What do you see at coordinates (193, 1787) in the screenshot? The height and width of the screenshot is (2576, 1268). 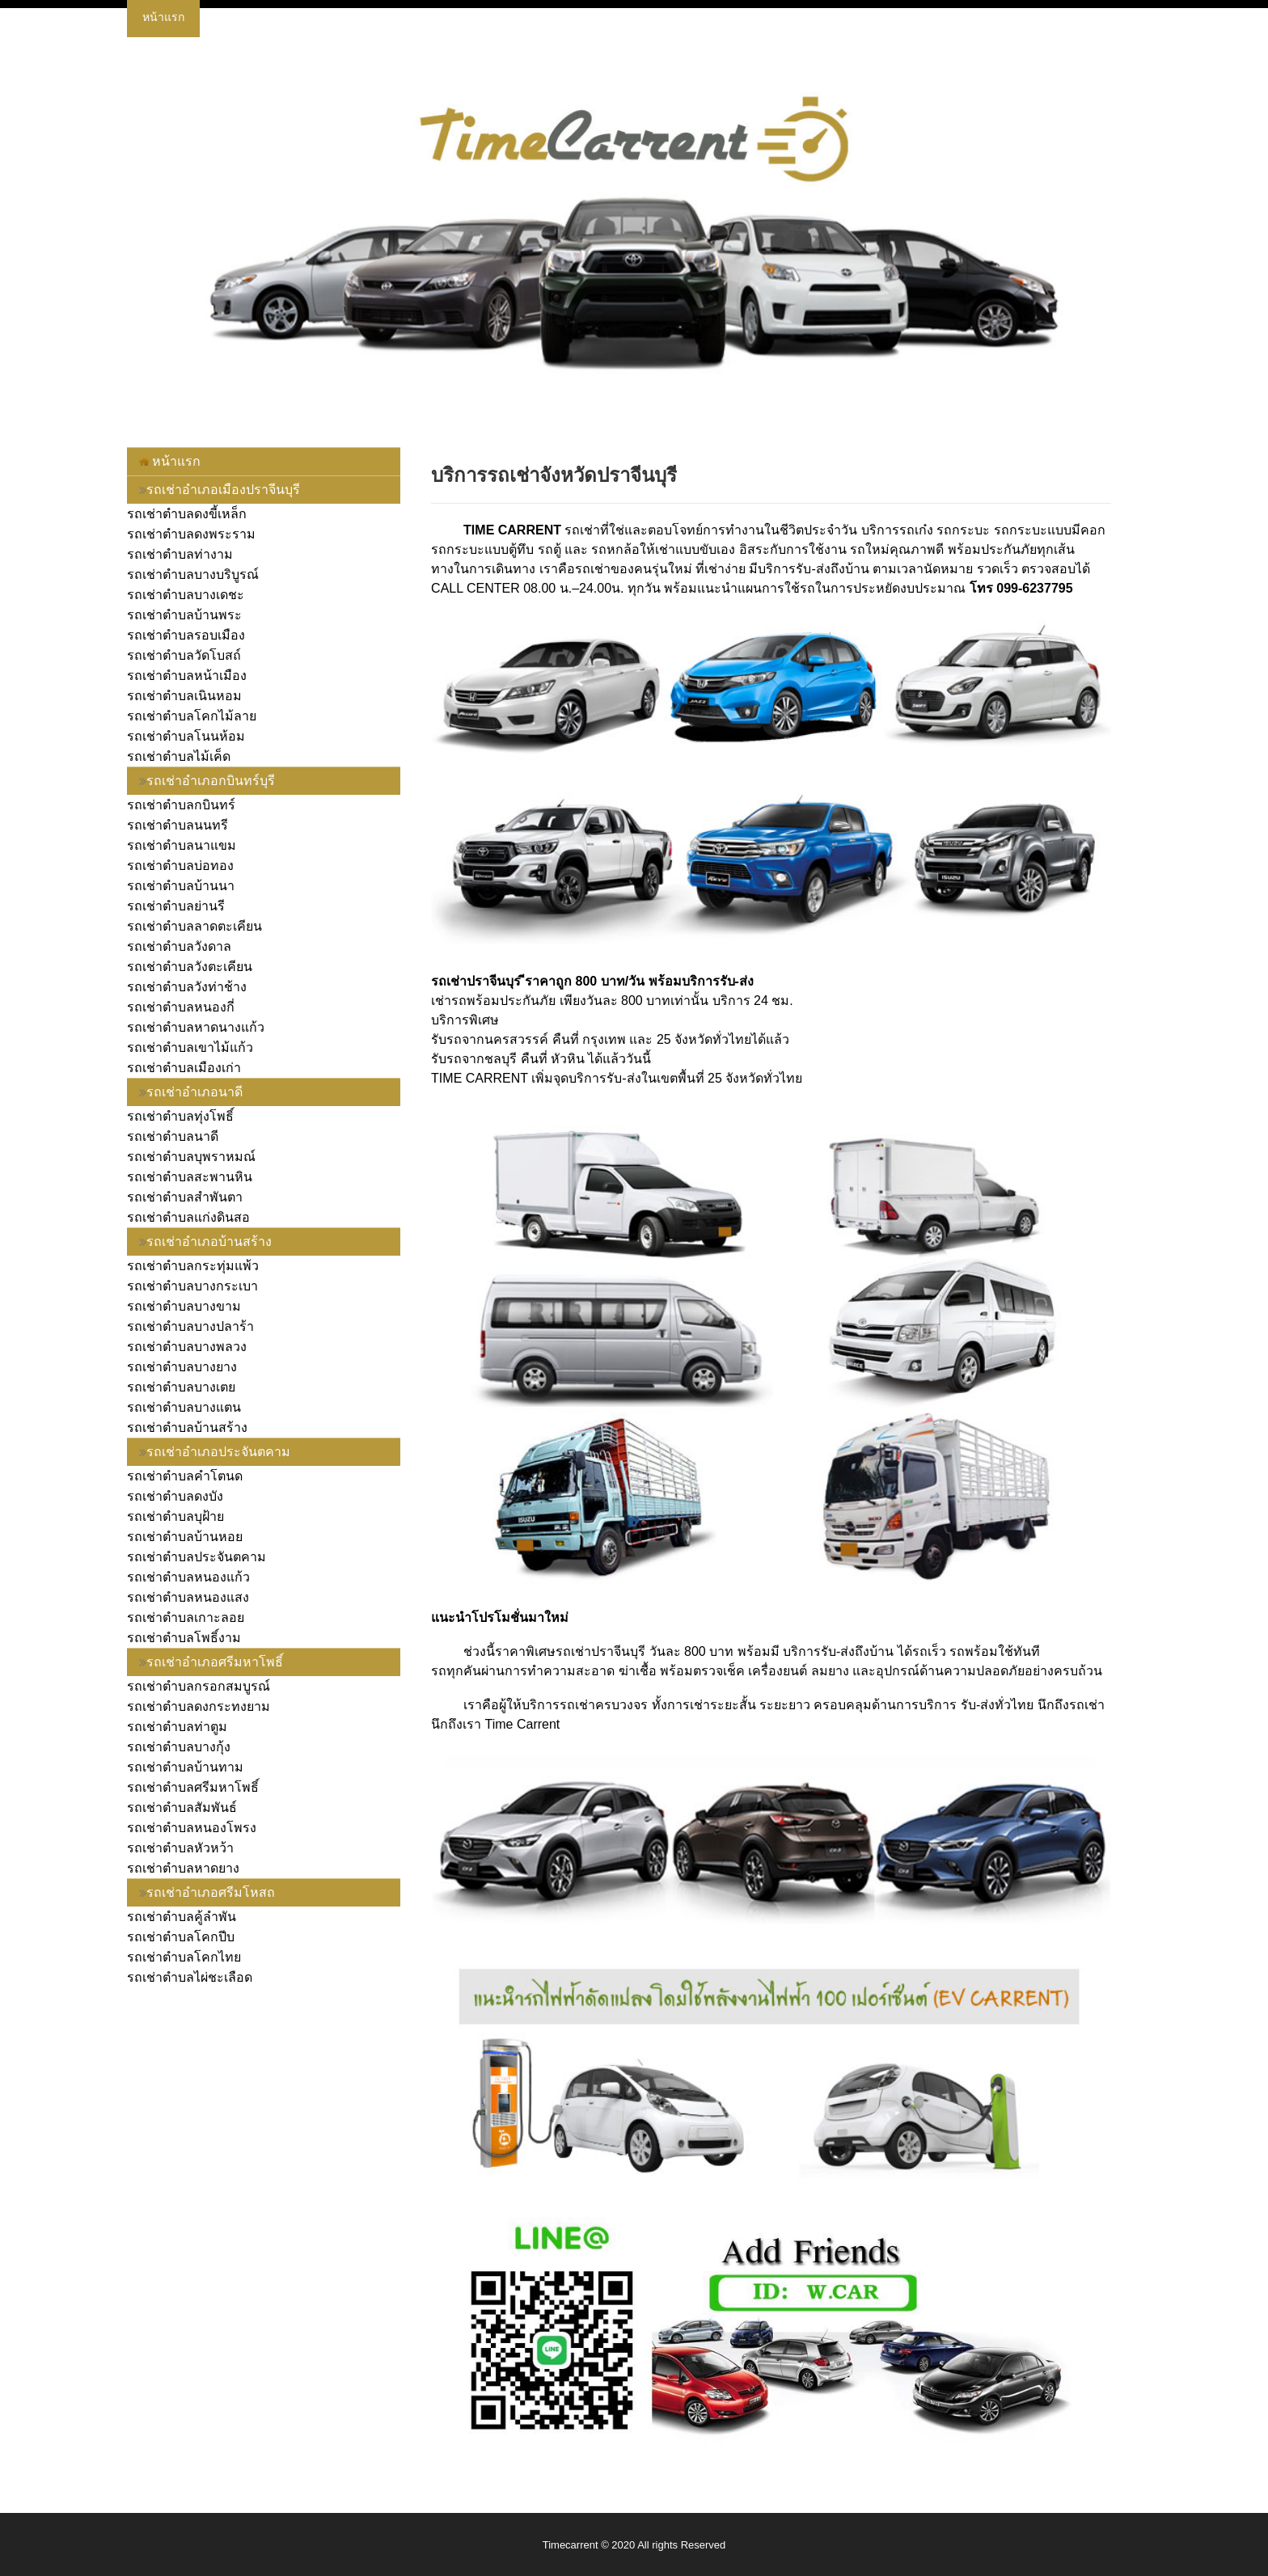 I see `รถเช่าตำบลศรีมหาโพธิ์` at bounding box center [193, 1787].